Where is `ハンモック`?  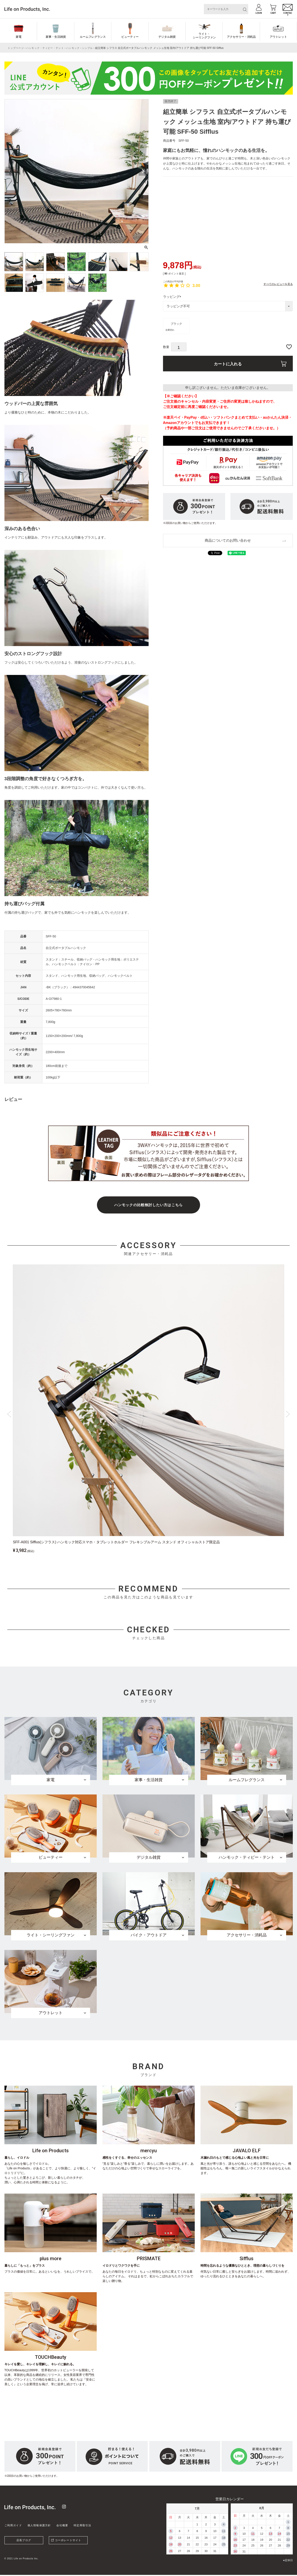 ハンモック is located at coordinates (73, 48).